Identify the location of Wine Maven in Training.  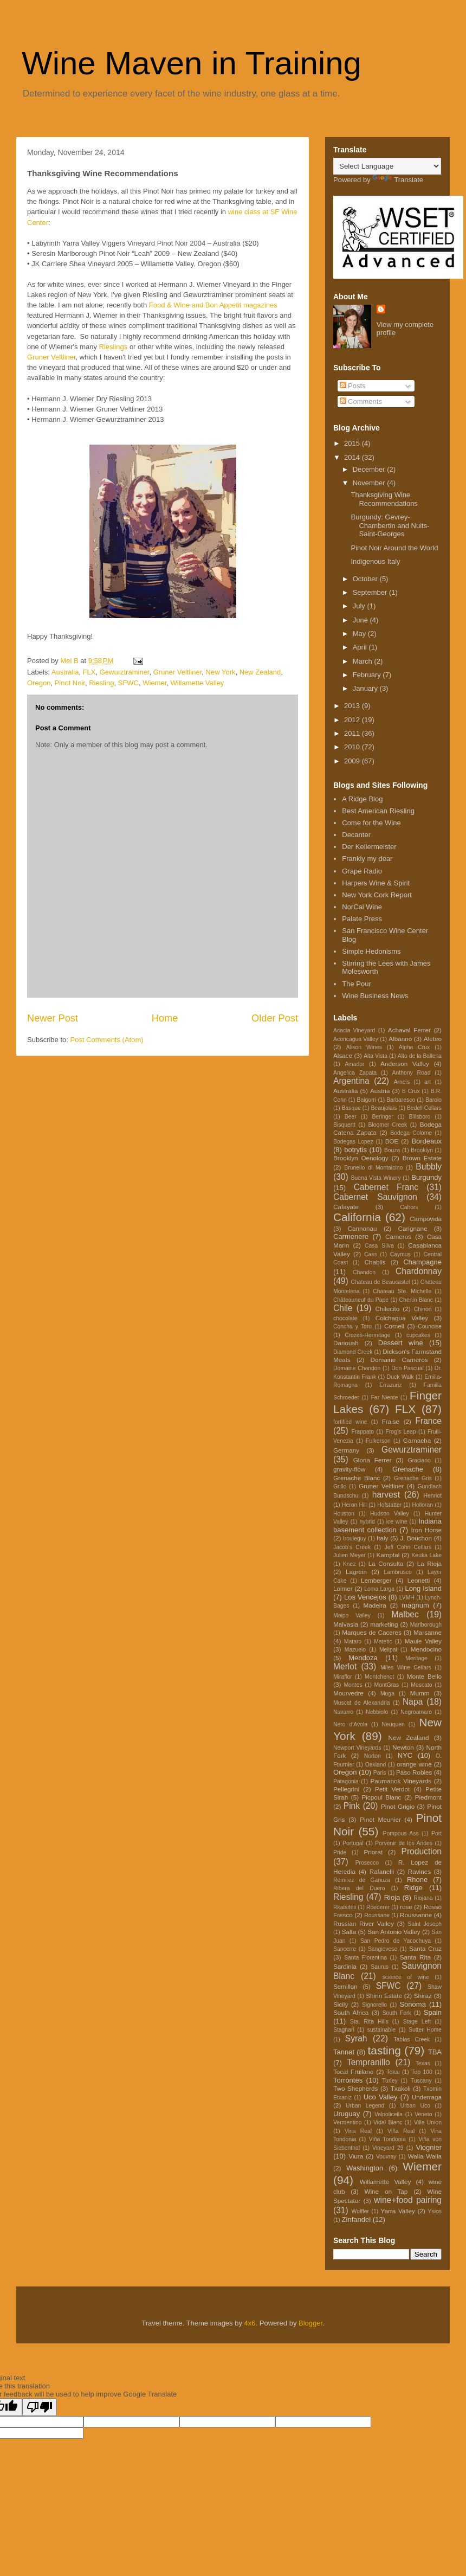
(191, 63).